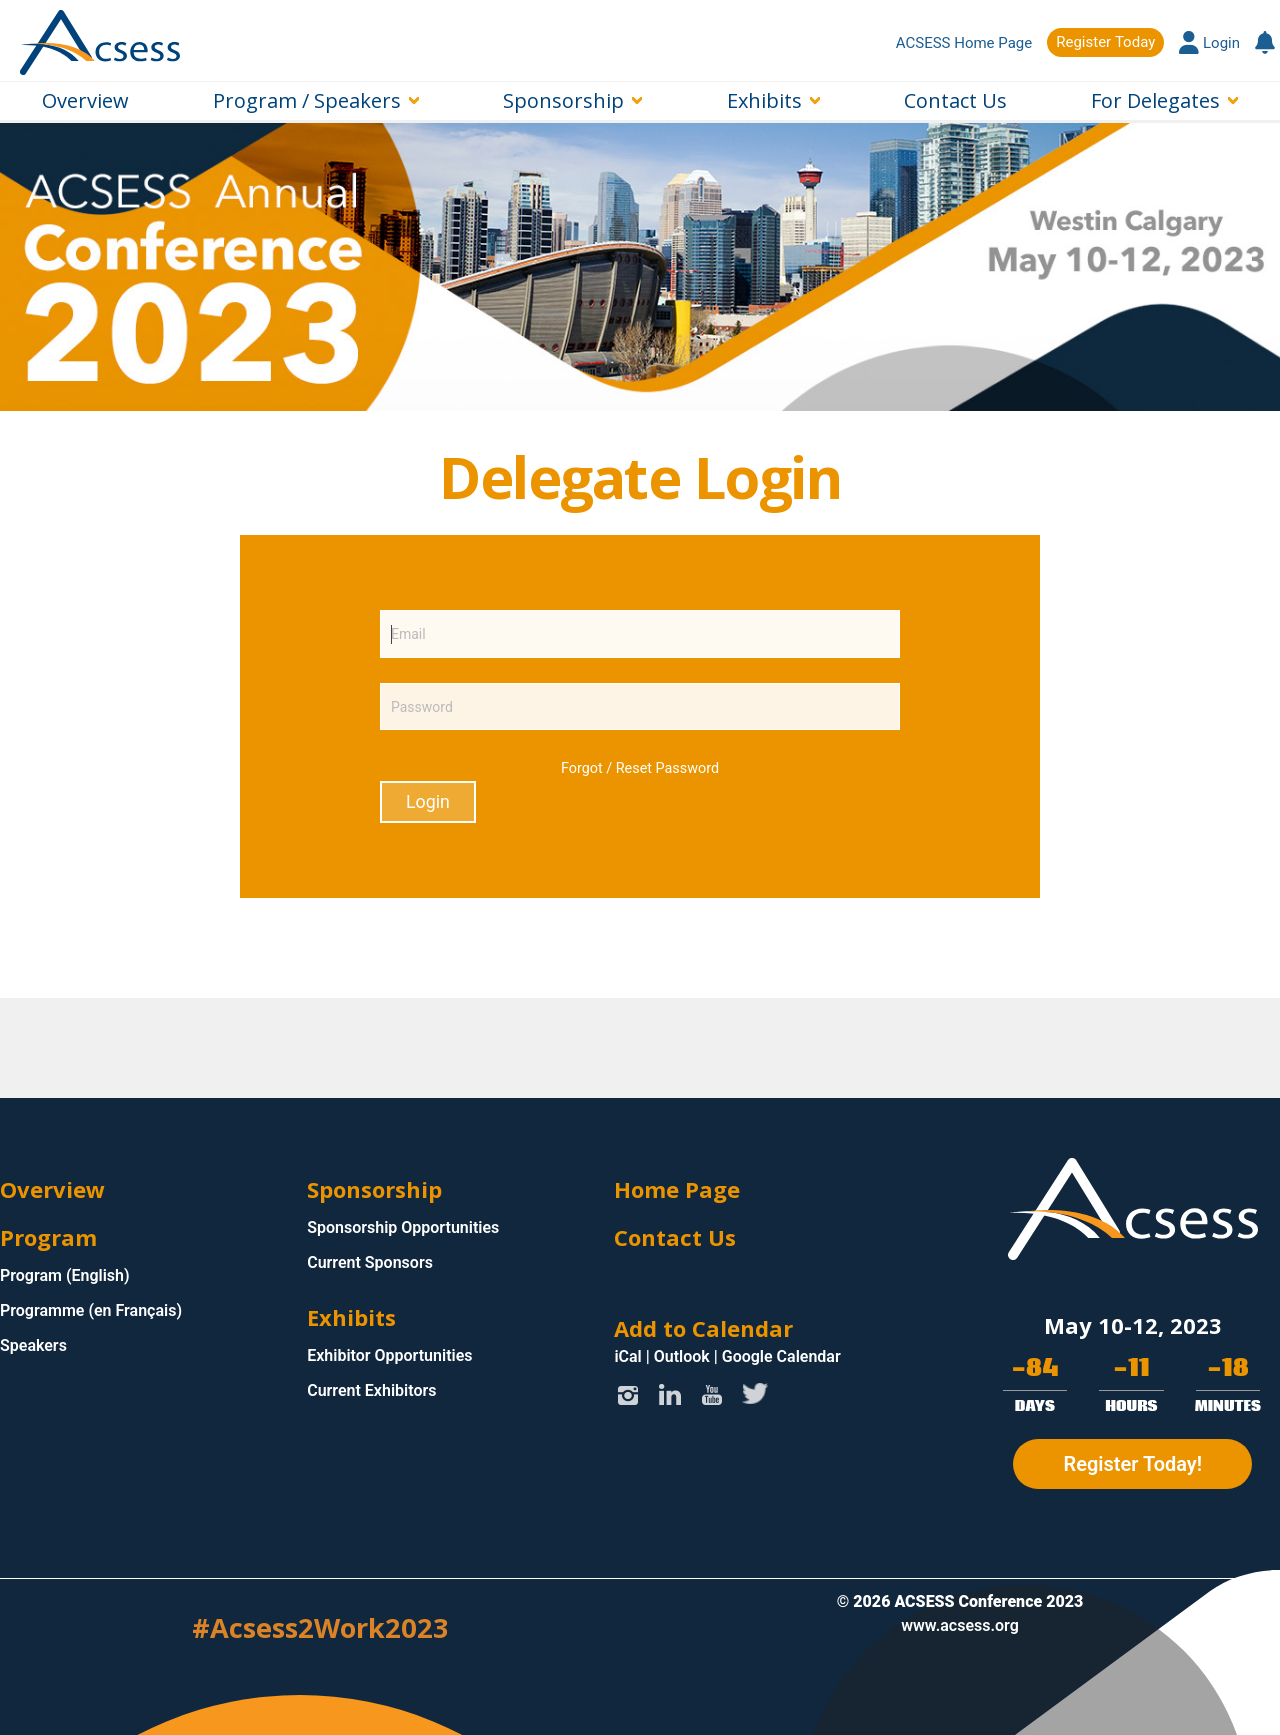 This screenshot has height=1735, width=1280. What do you see at coordinates (65, 1275) in the screenshot?
I see `Program (English)` at bounding box center [65, 1275].